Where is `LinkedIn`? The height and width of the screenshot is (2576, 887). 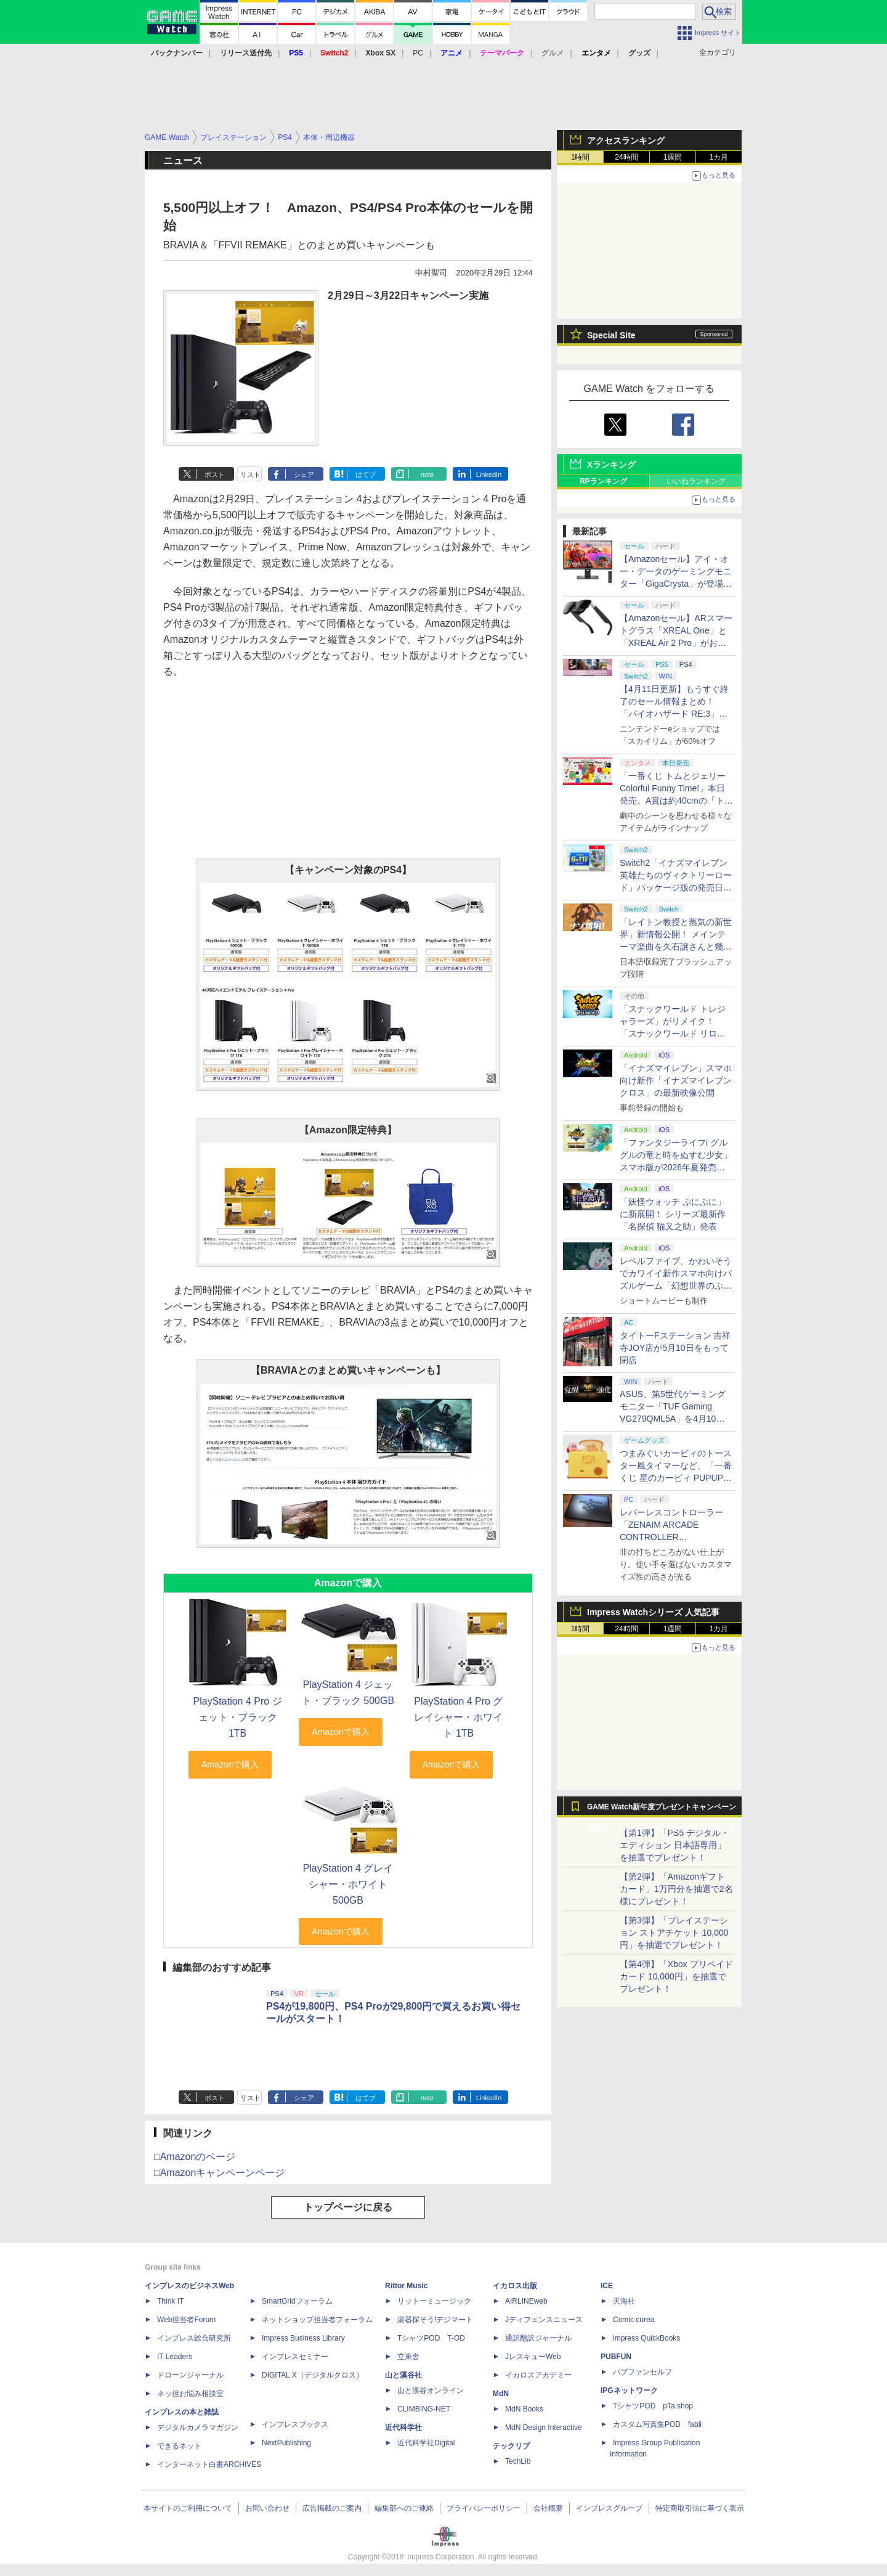 LinkedIn is located at coordinates (489, 474).